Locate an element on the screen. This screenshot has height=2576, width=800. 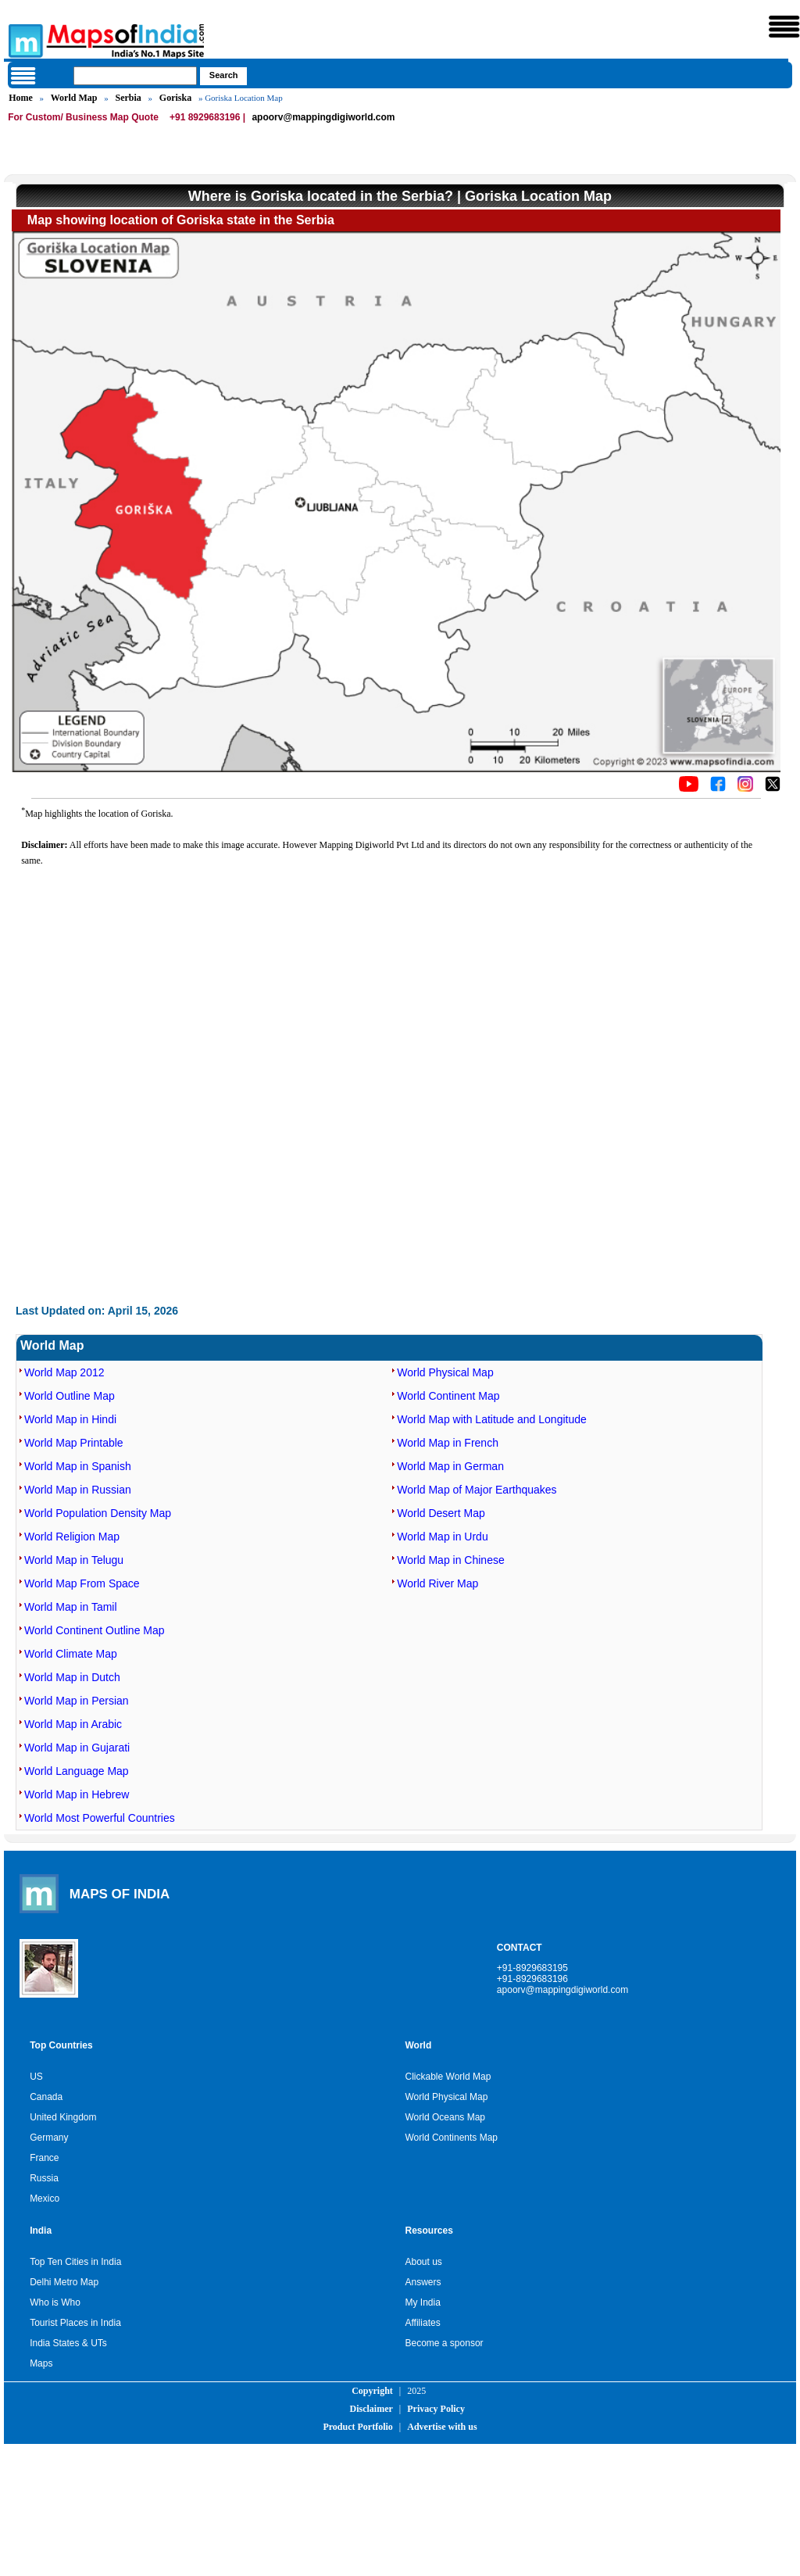
Top Countries is located at coordinates (61, 2045).